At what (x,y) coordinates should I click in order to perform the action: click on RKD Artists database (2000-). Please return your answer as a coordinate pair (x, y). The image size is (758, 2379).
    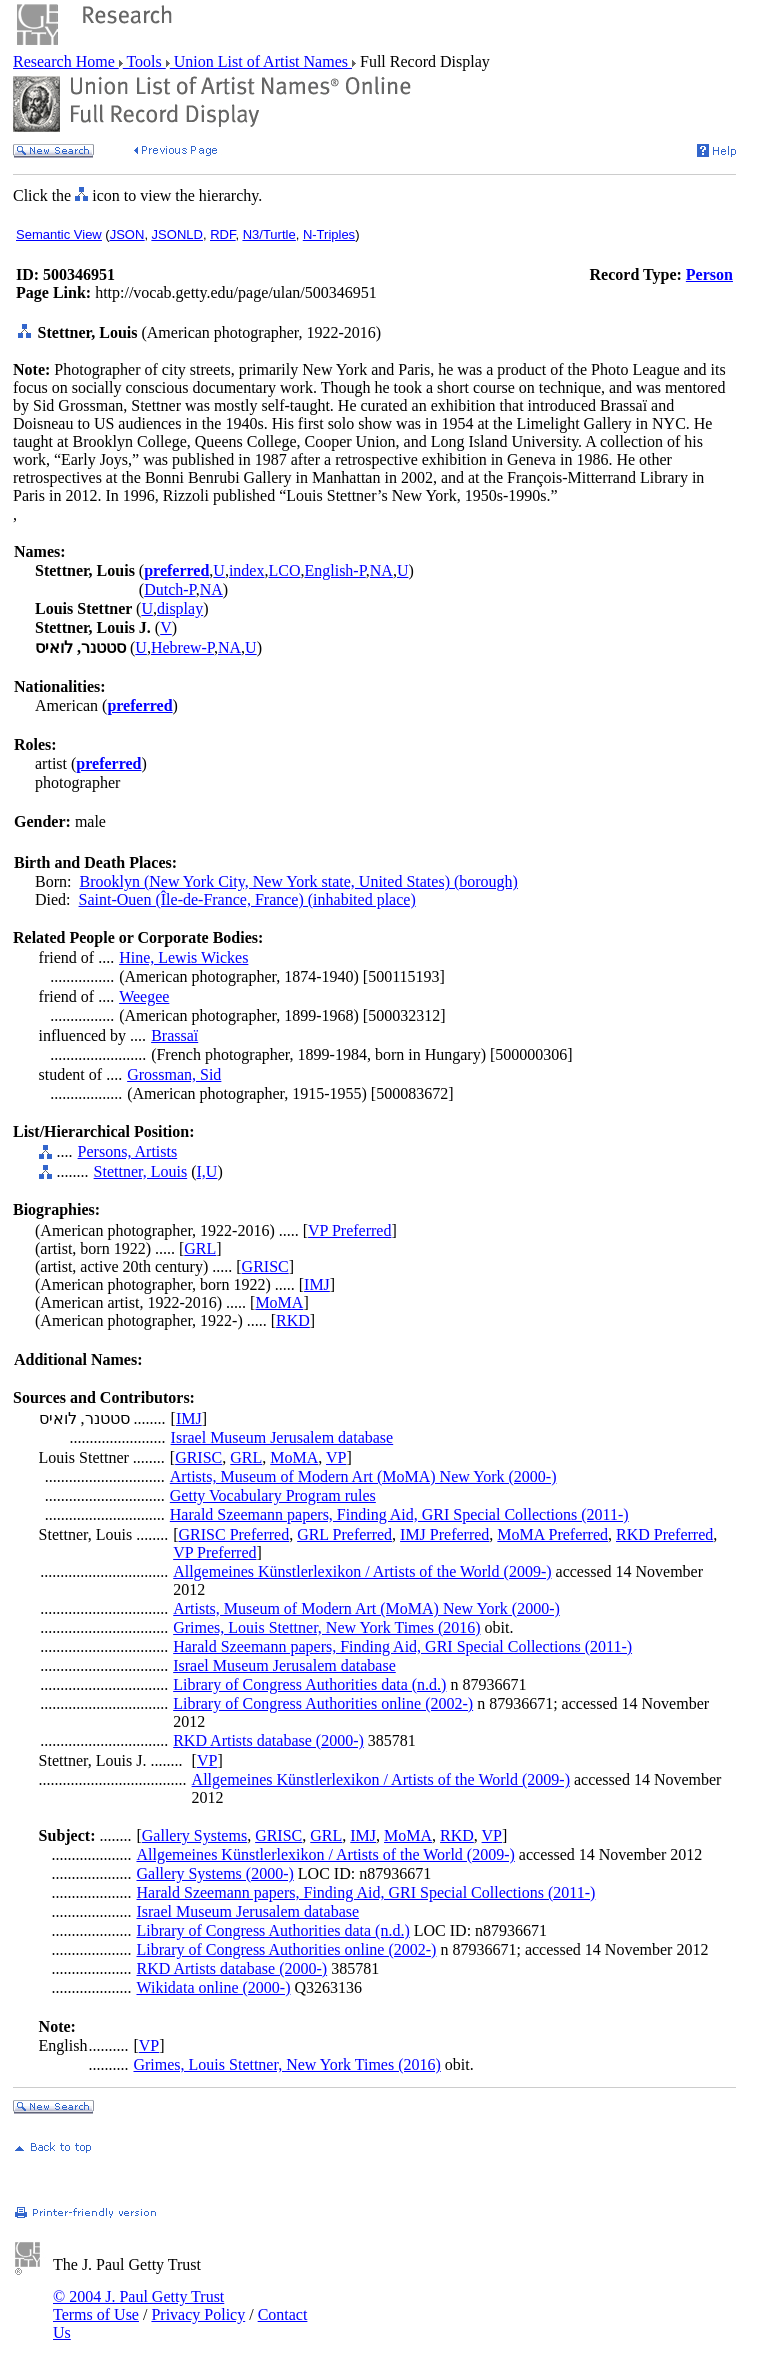
    Looking at the image, I should click on (268, 1740).